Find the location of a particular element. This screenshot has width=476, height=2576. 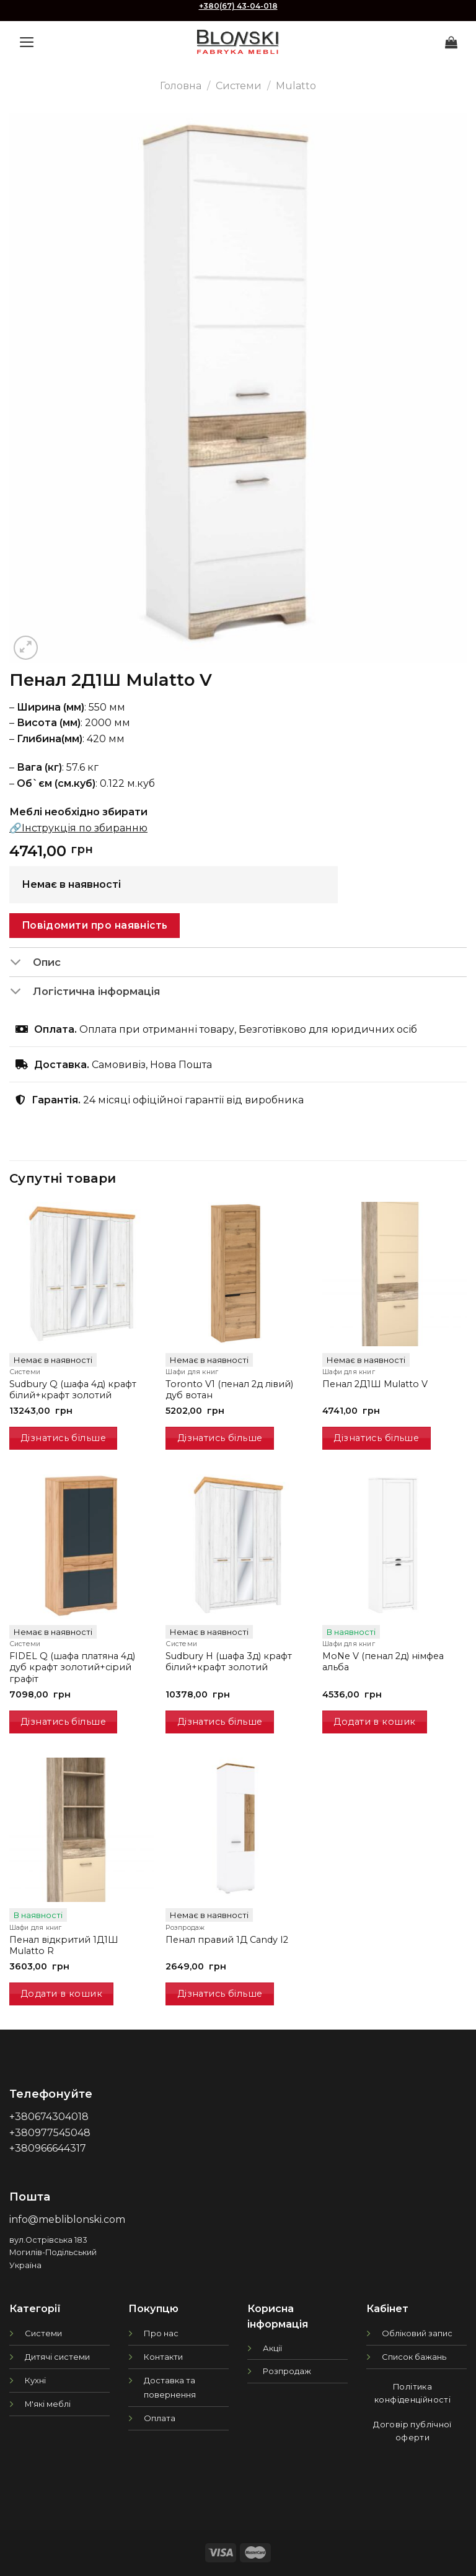

Обліковий запис is located at coordinates (417, 2333).